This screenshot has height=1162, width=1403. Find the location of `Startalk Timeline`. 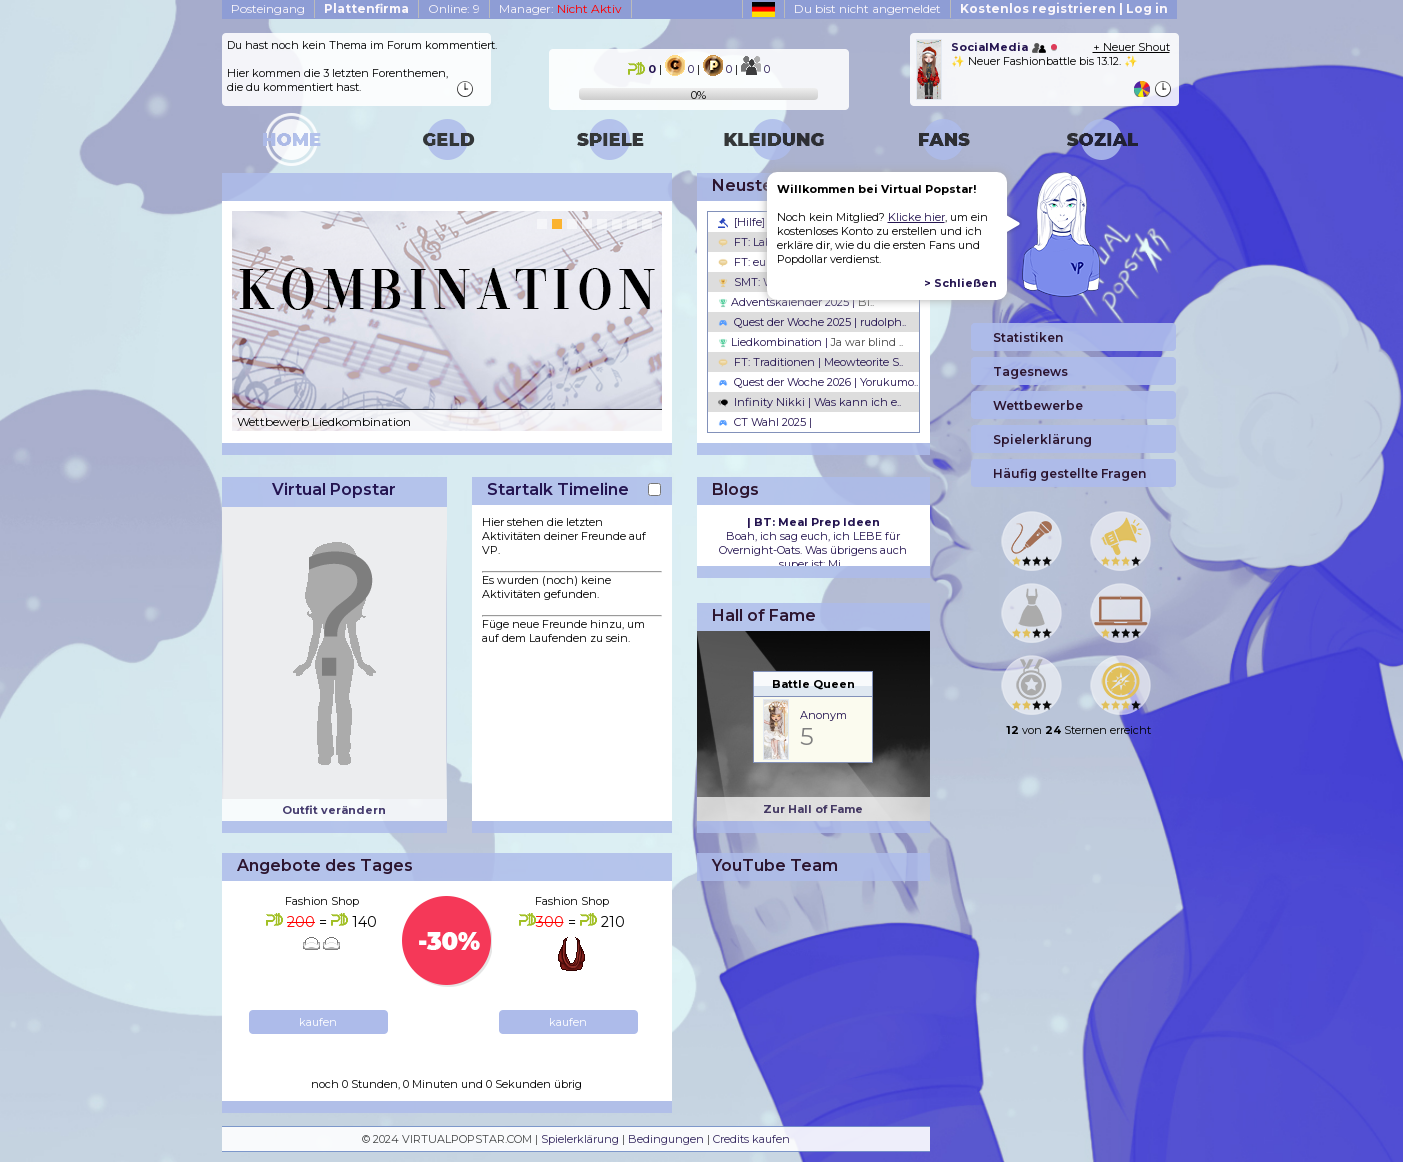

Startalk Timeline is located at coordinates (558, 489).